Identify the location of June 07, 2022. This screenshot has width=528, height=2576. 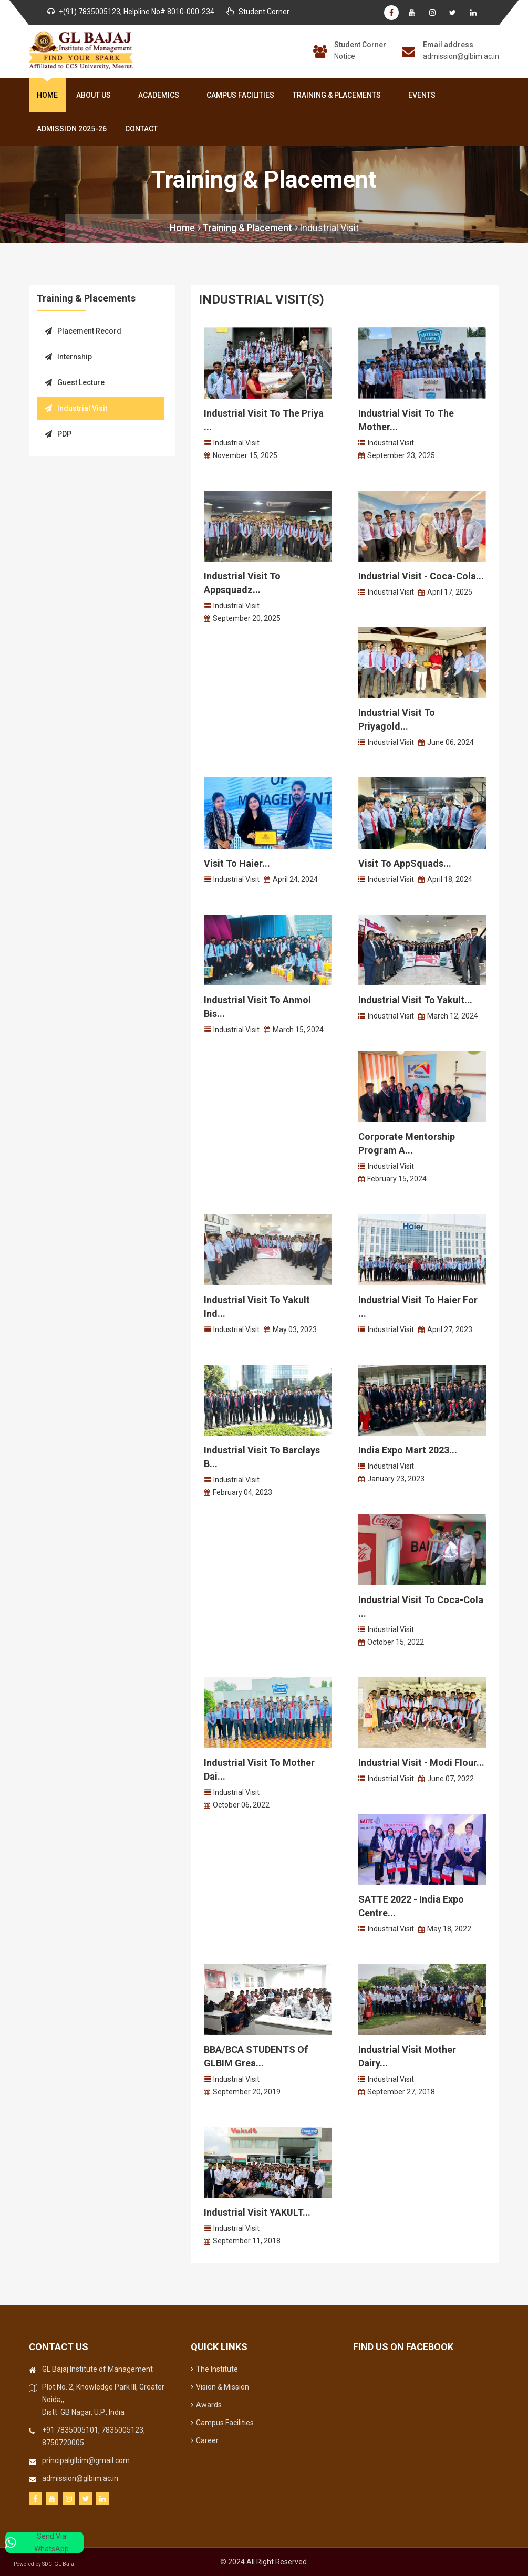
(450, 1778).